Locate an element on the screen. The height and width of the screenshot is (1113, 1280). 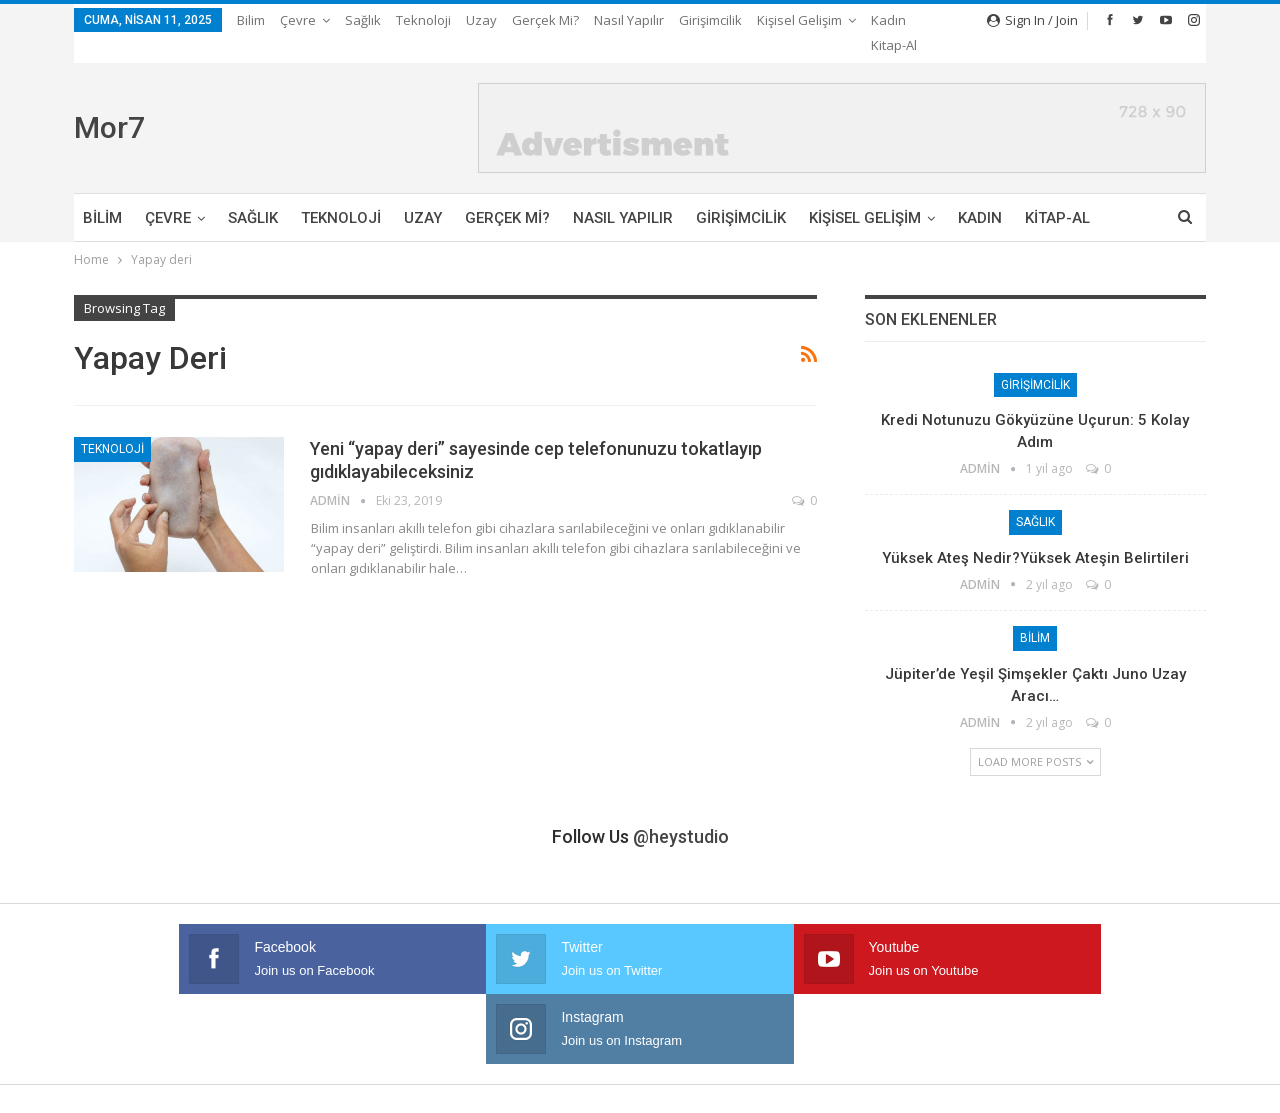
Sign in / Join is located at coordinates (1032, 20).